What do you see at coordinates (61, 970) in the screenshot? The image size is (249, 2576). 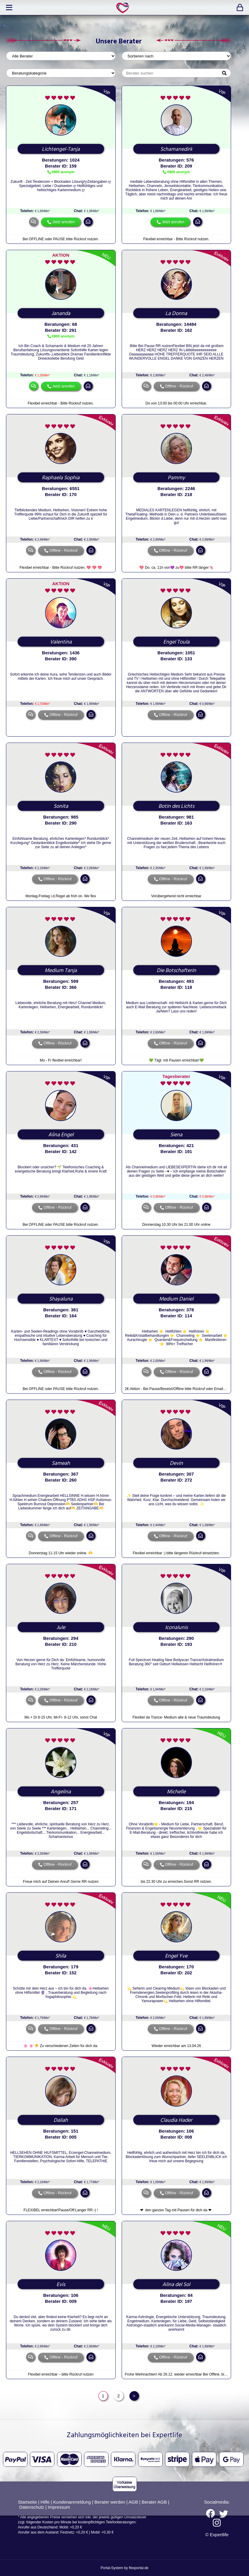 I see `Medium Tanja` at bounding box center [61, 970].